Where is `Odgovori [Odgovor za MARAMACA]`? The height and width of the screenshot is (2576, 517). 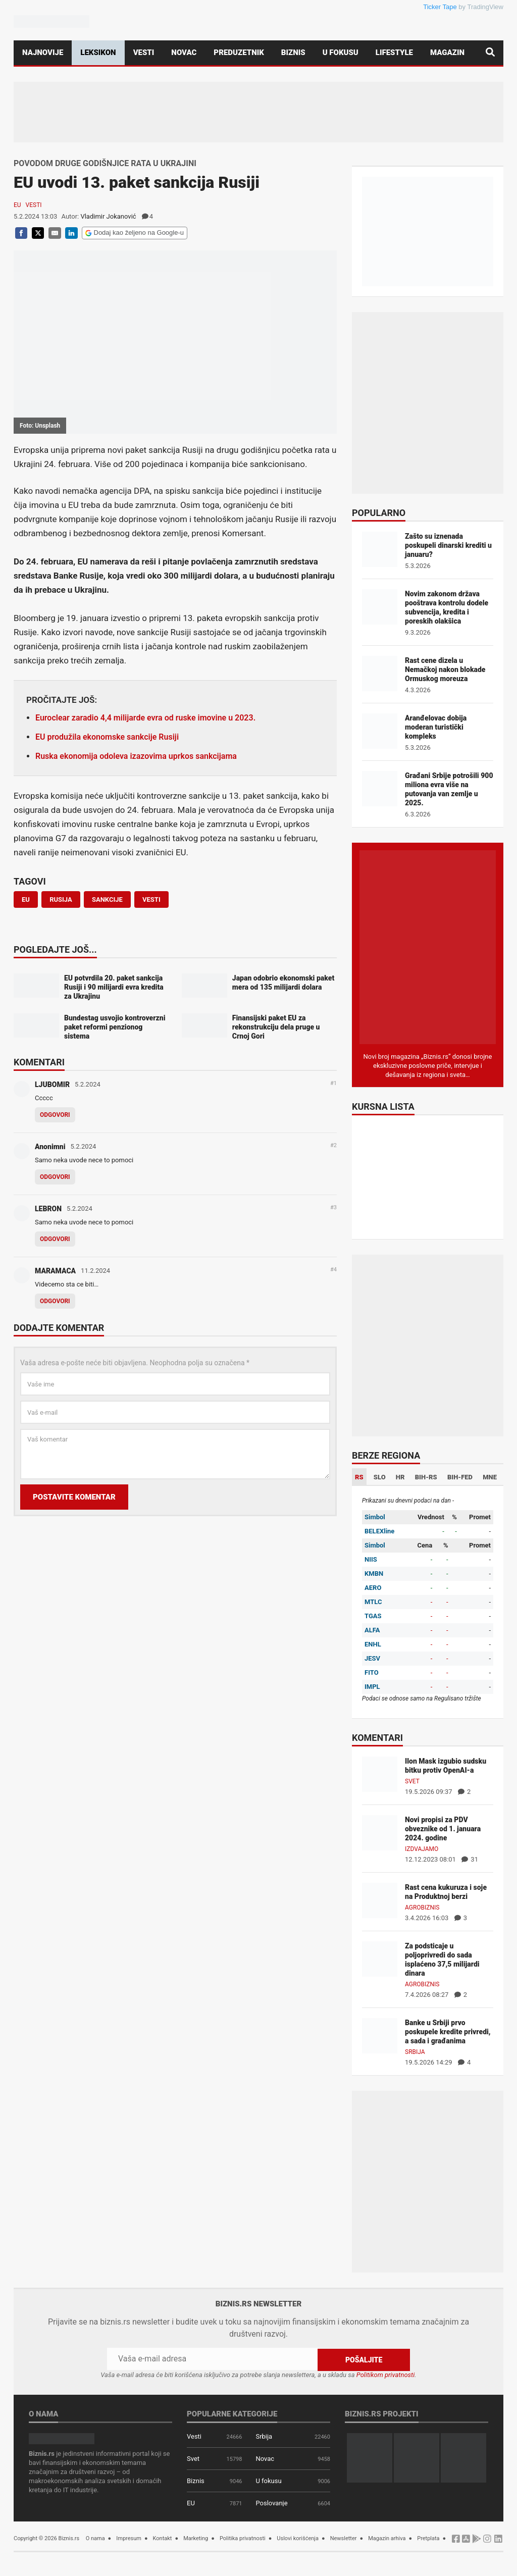
Odgovori [Odgovor za MARAMACA] is located at coordinates (55, 1301).